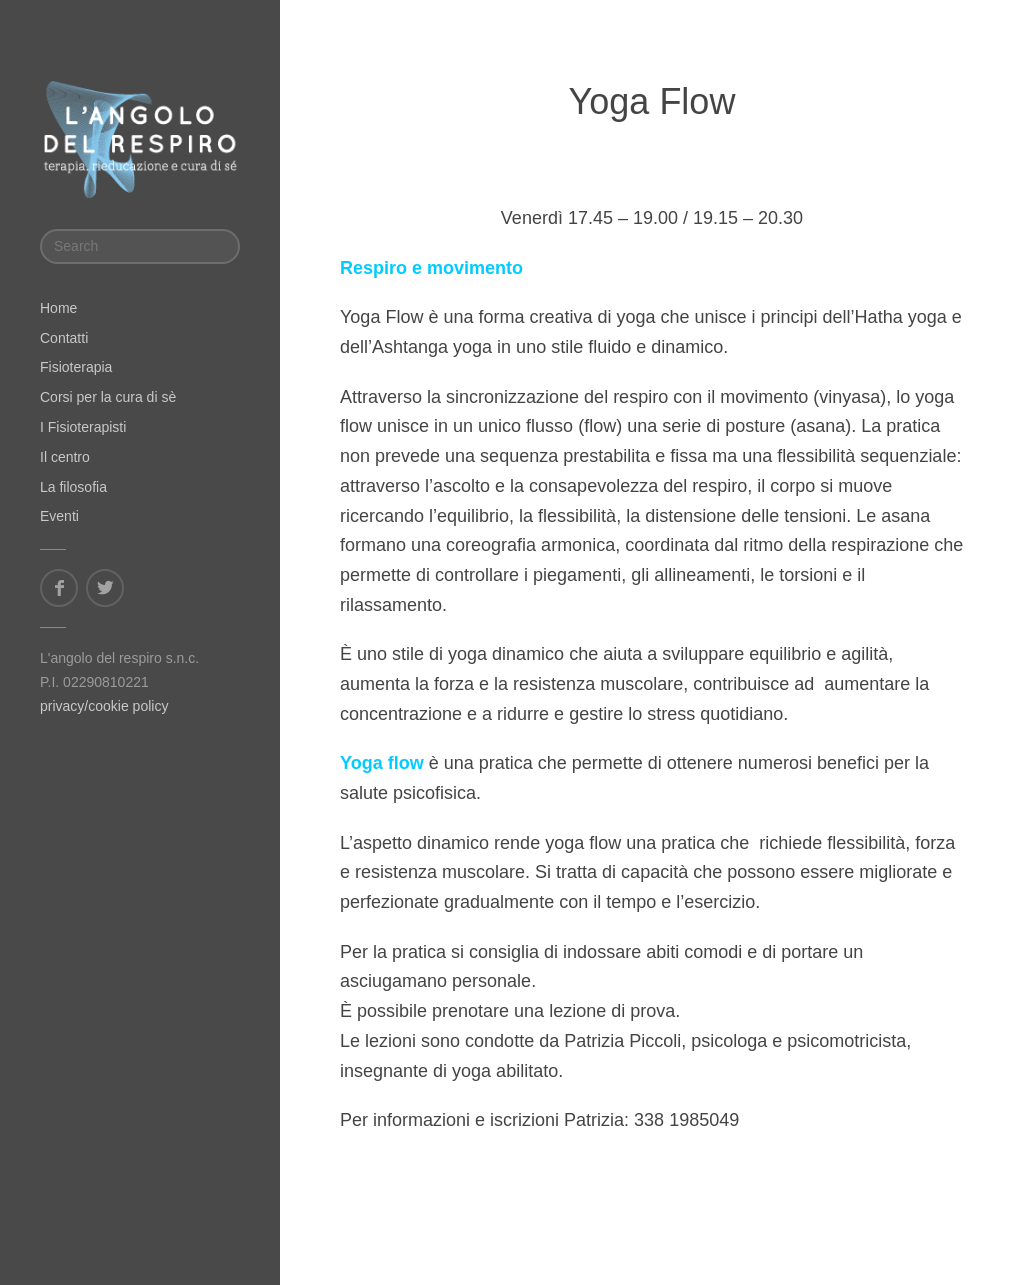 This screenshot has width=1024, height=1285. Describe the element at coordinates (64, 338) in the screenshot. I see `Contatti` at that location.